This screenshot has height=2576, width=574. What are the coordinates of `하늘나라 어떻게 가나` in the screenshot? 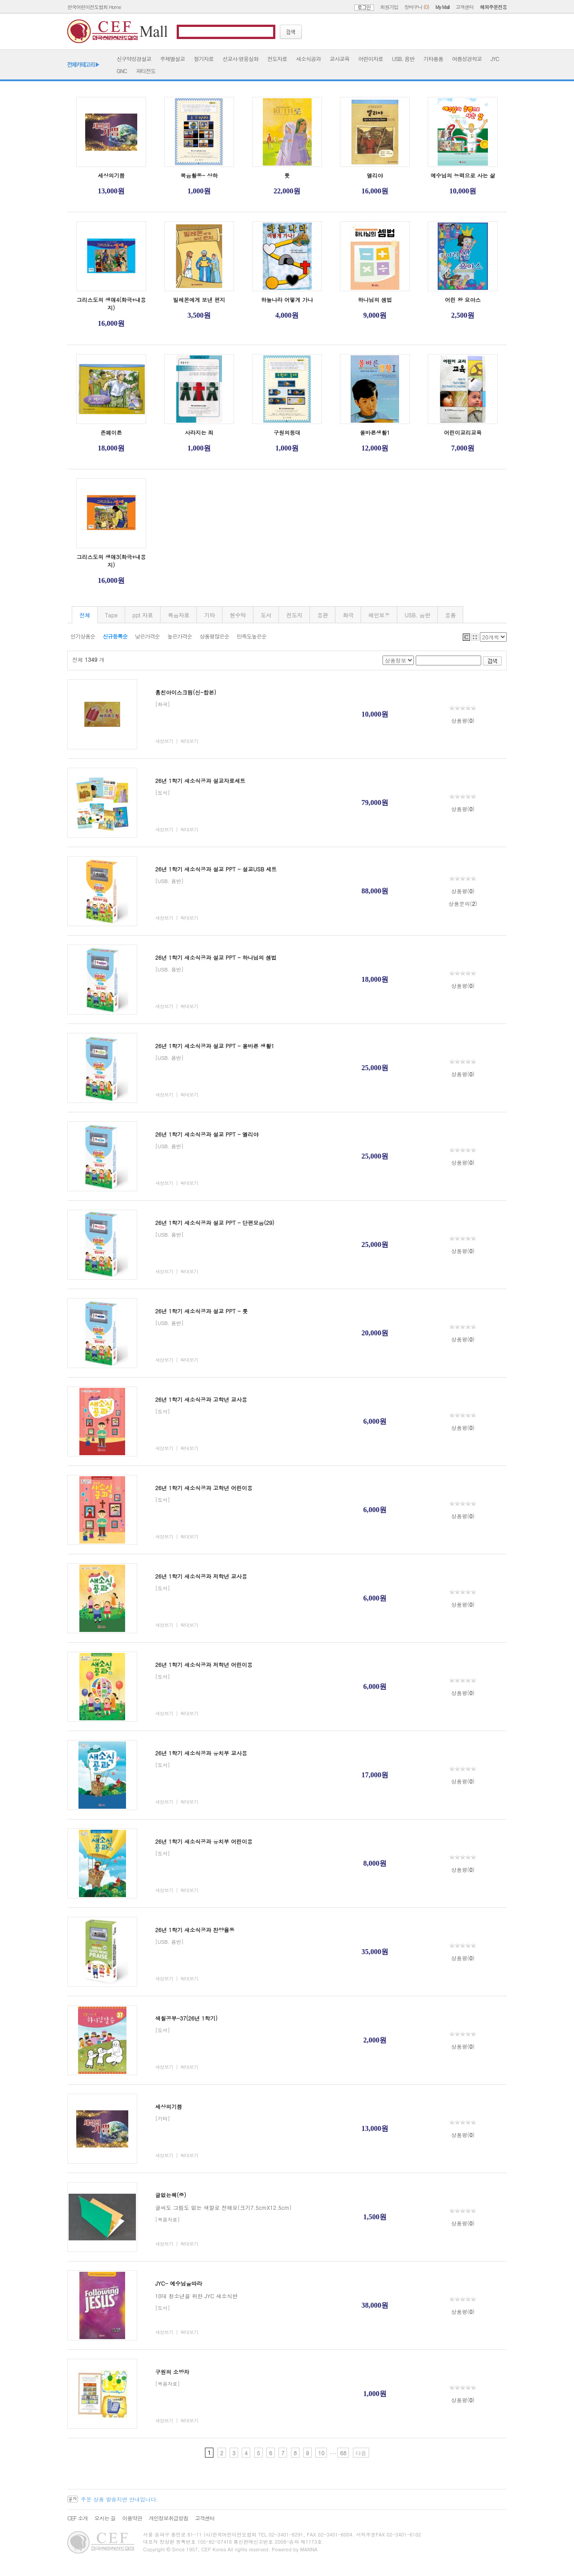 It's located at (287, 299).